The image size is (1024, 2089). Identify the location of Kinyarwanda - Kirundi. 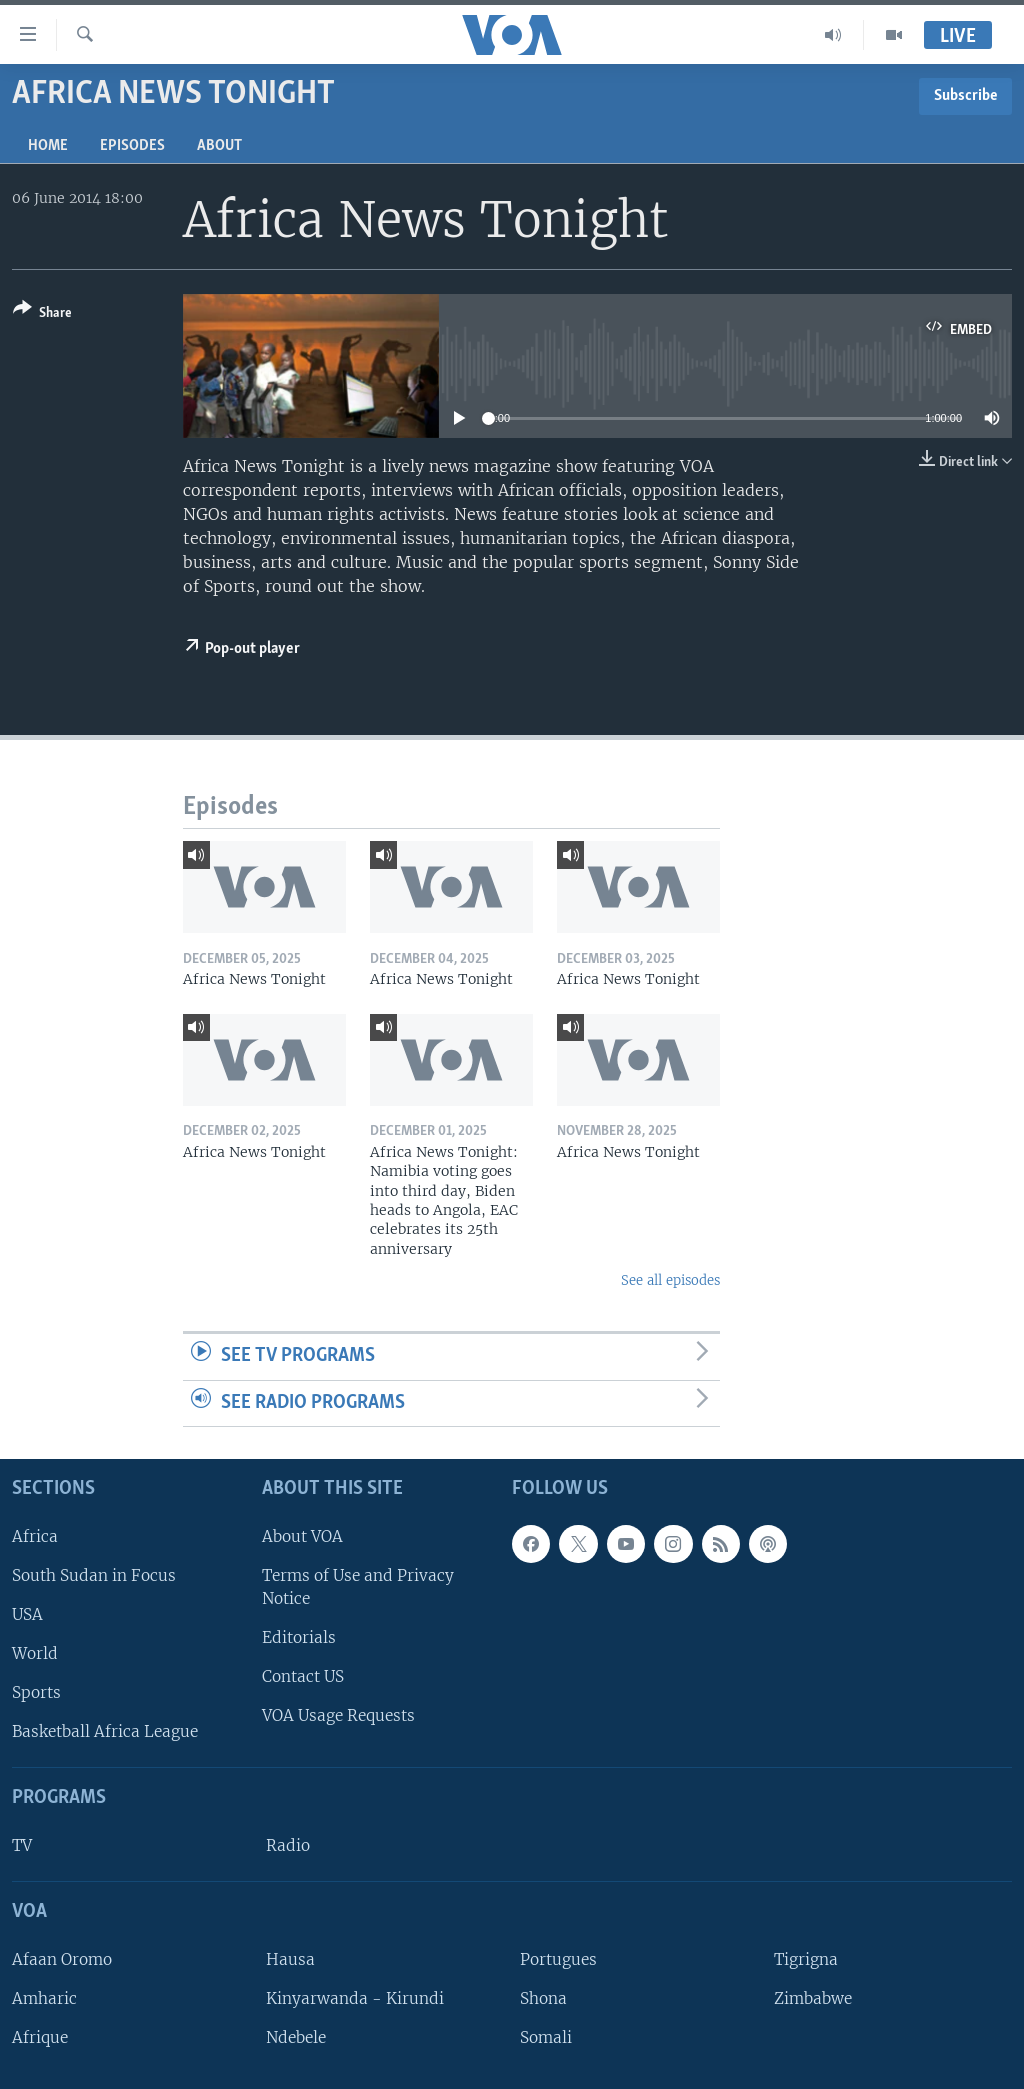
(355, 1998).